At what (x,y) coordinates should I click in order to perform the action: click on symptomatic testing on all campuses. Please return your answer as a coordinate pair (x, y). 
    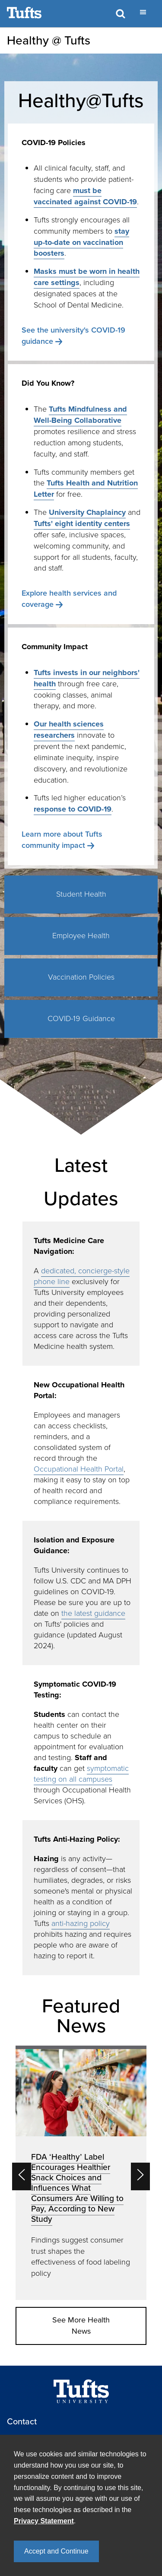
    Looking at the image, I should click on (81, 1774).